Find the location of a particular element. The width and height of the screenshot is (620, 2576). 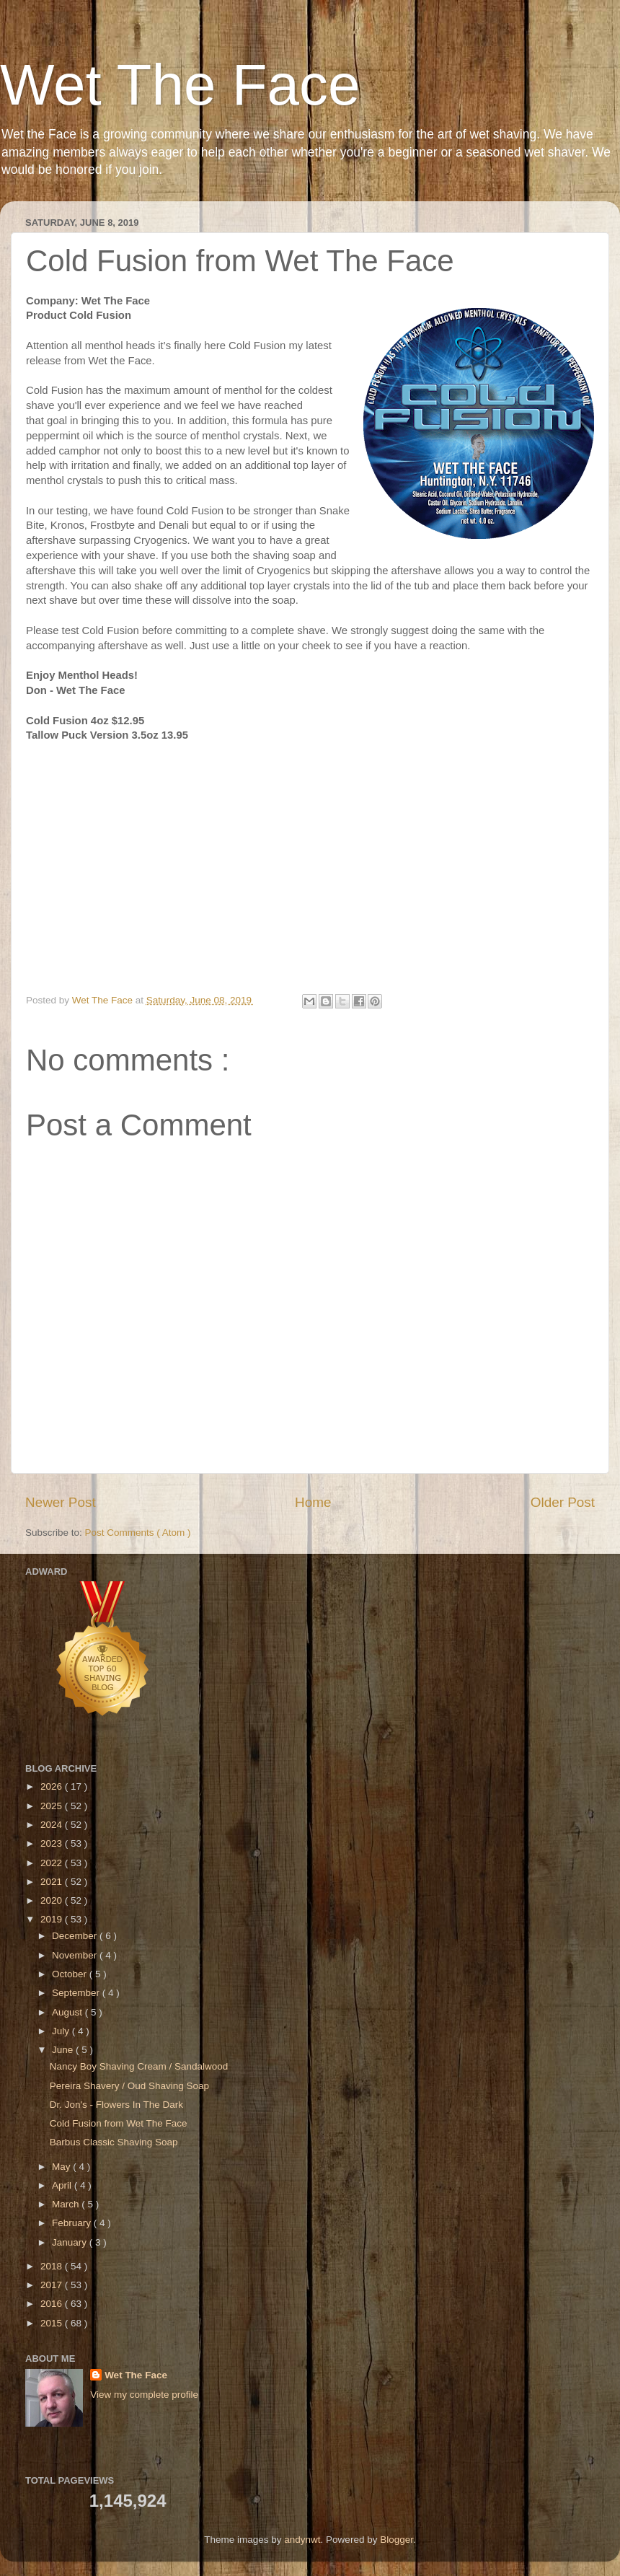

2015 is located at coordinates (52, 2323).